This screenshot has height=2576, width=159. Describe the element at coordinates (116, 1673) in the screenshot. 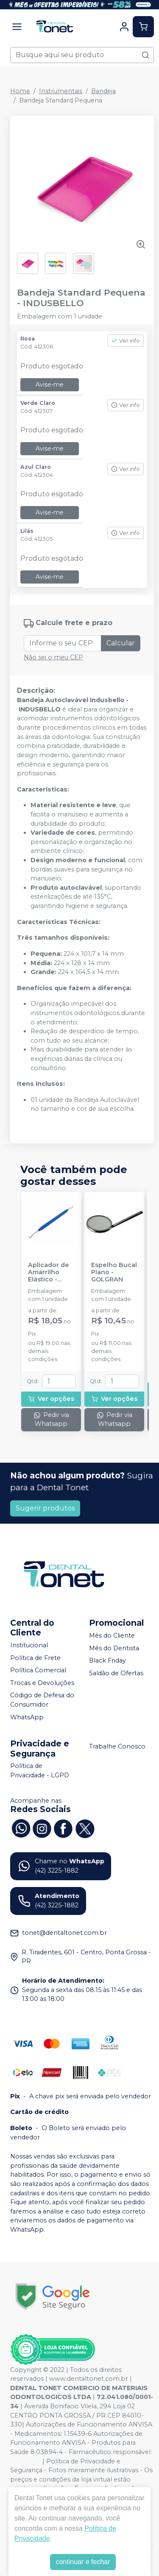

I see `Saldão de Ofertas` at that location.